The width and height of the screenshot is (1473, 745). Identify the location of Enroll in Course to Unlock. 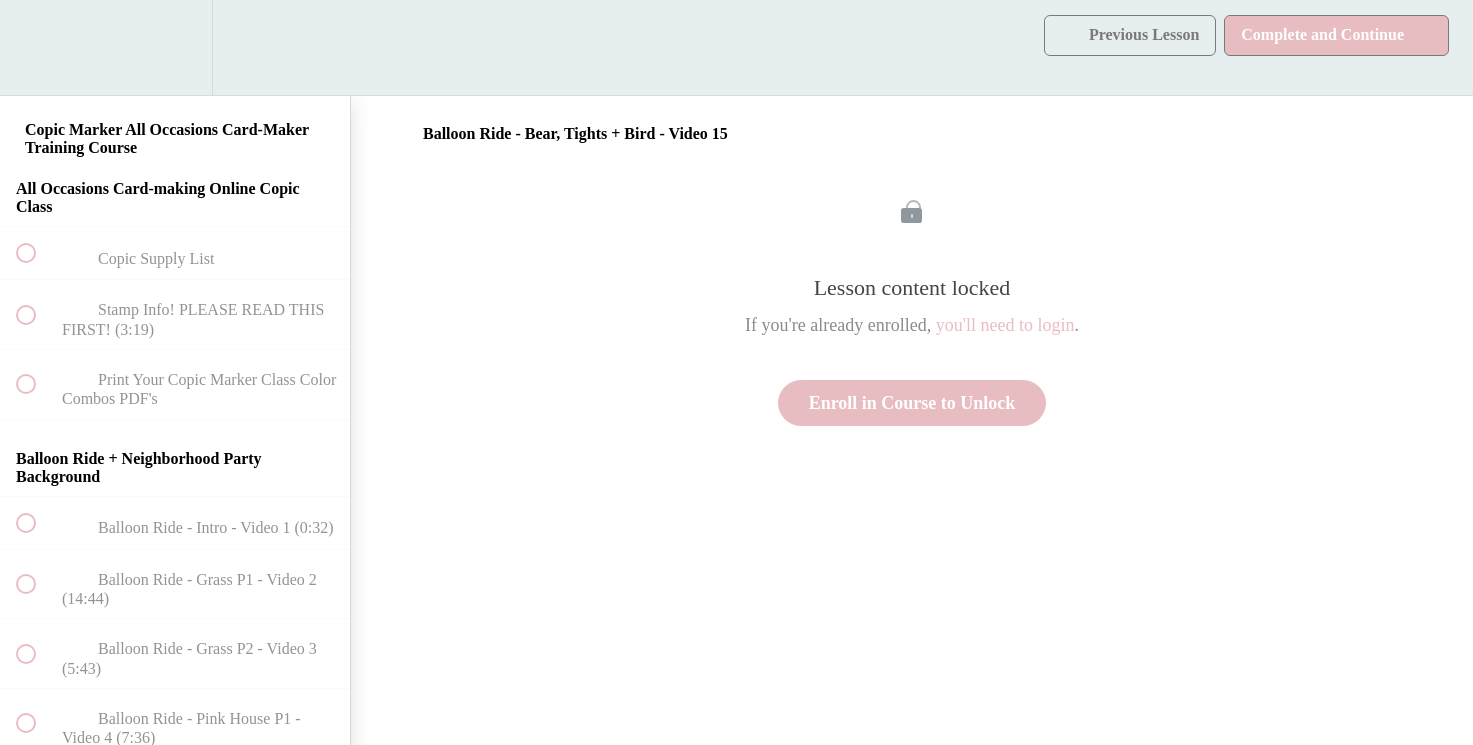
(912, 403).